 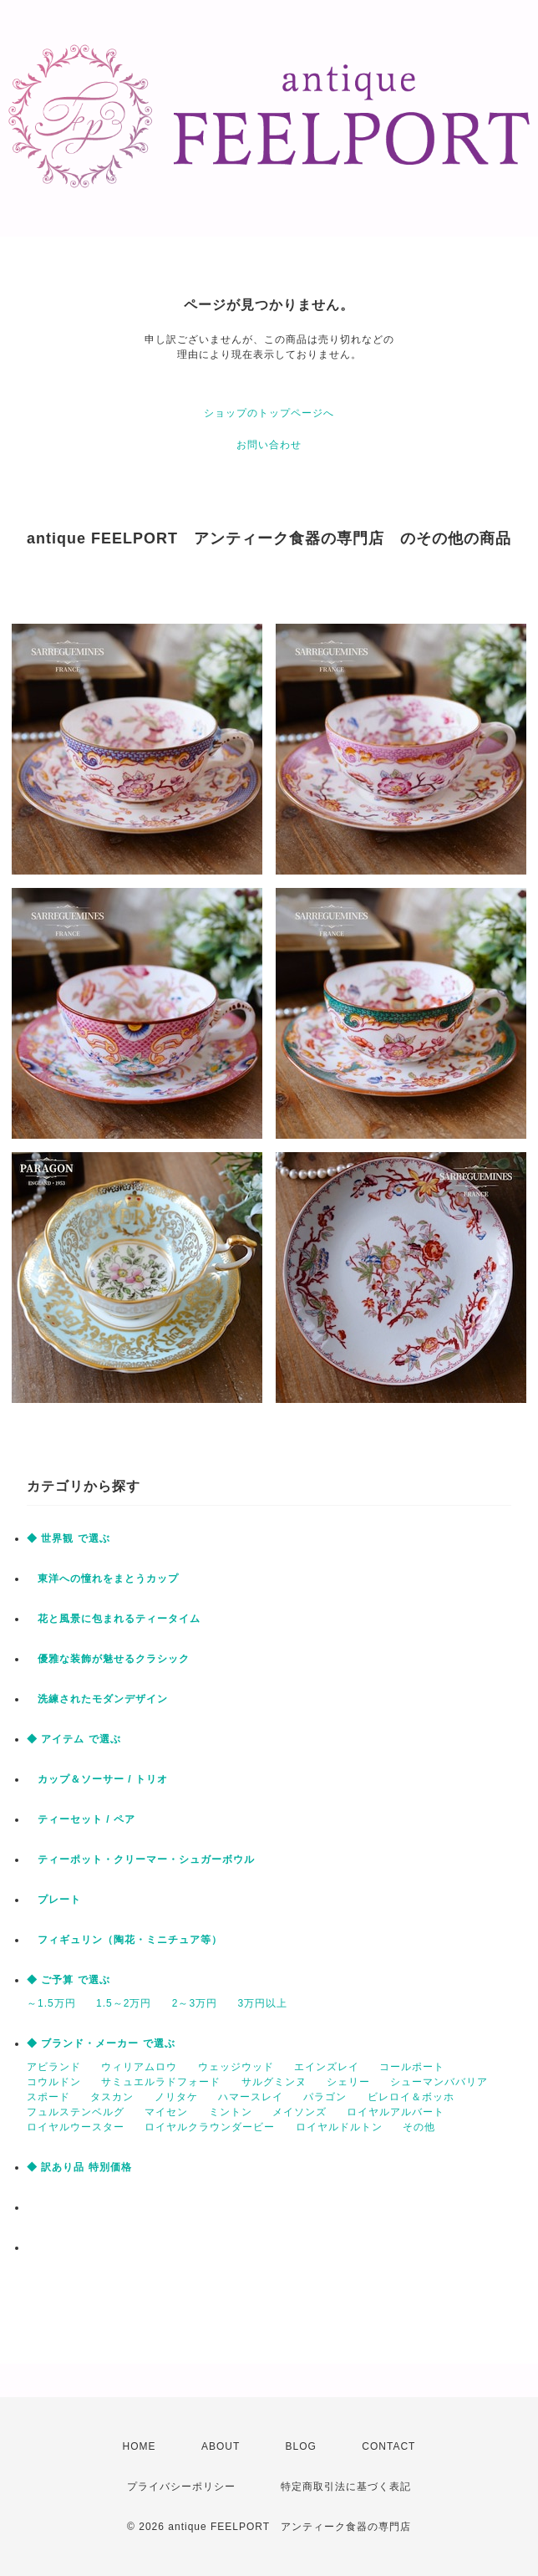 I want to click on ノリタケ, so click(x=176, y=2097).